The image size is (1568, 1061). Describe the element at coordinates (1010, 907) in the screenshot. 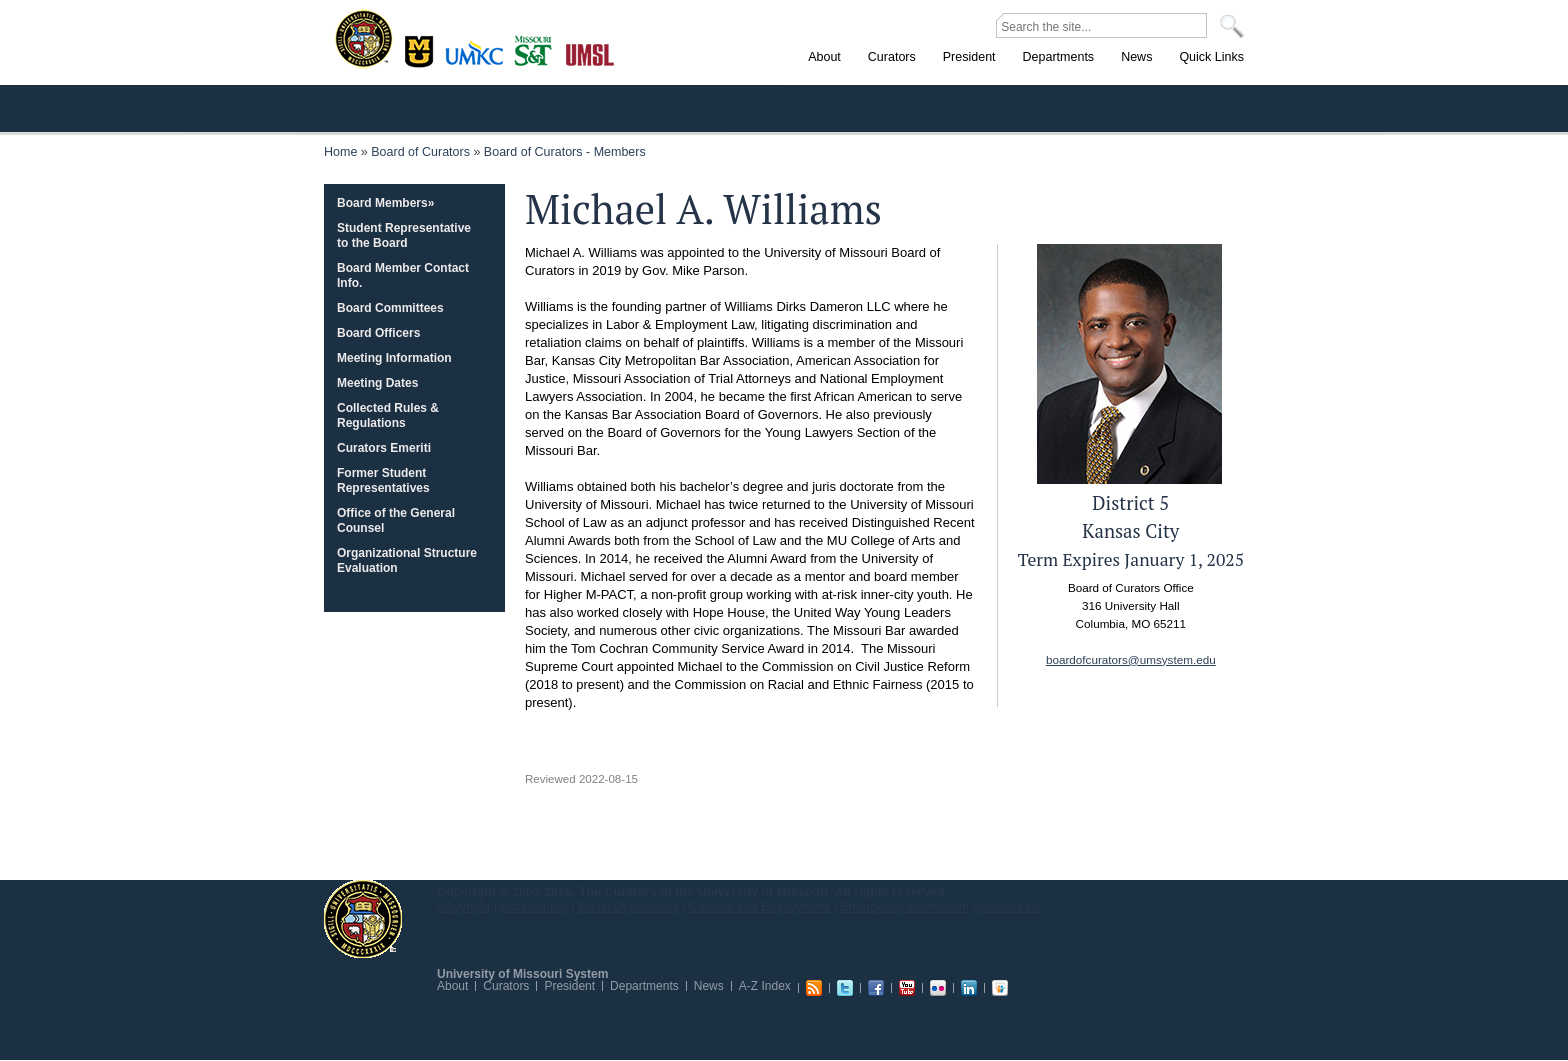

I see `Contact Us` at that location.